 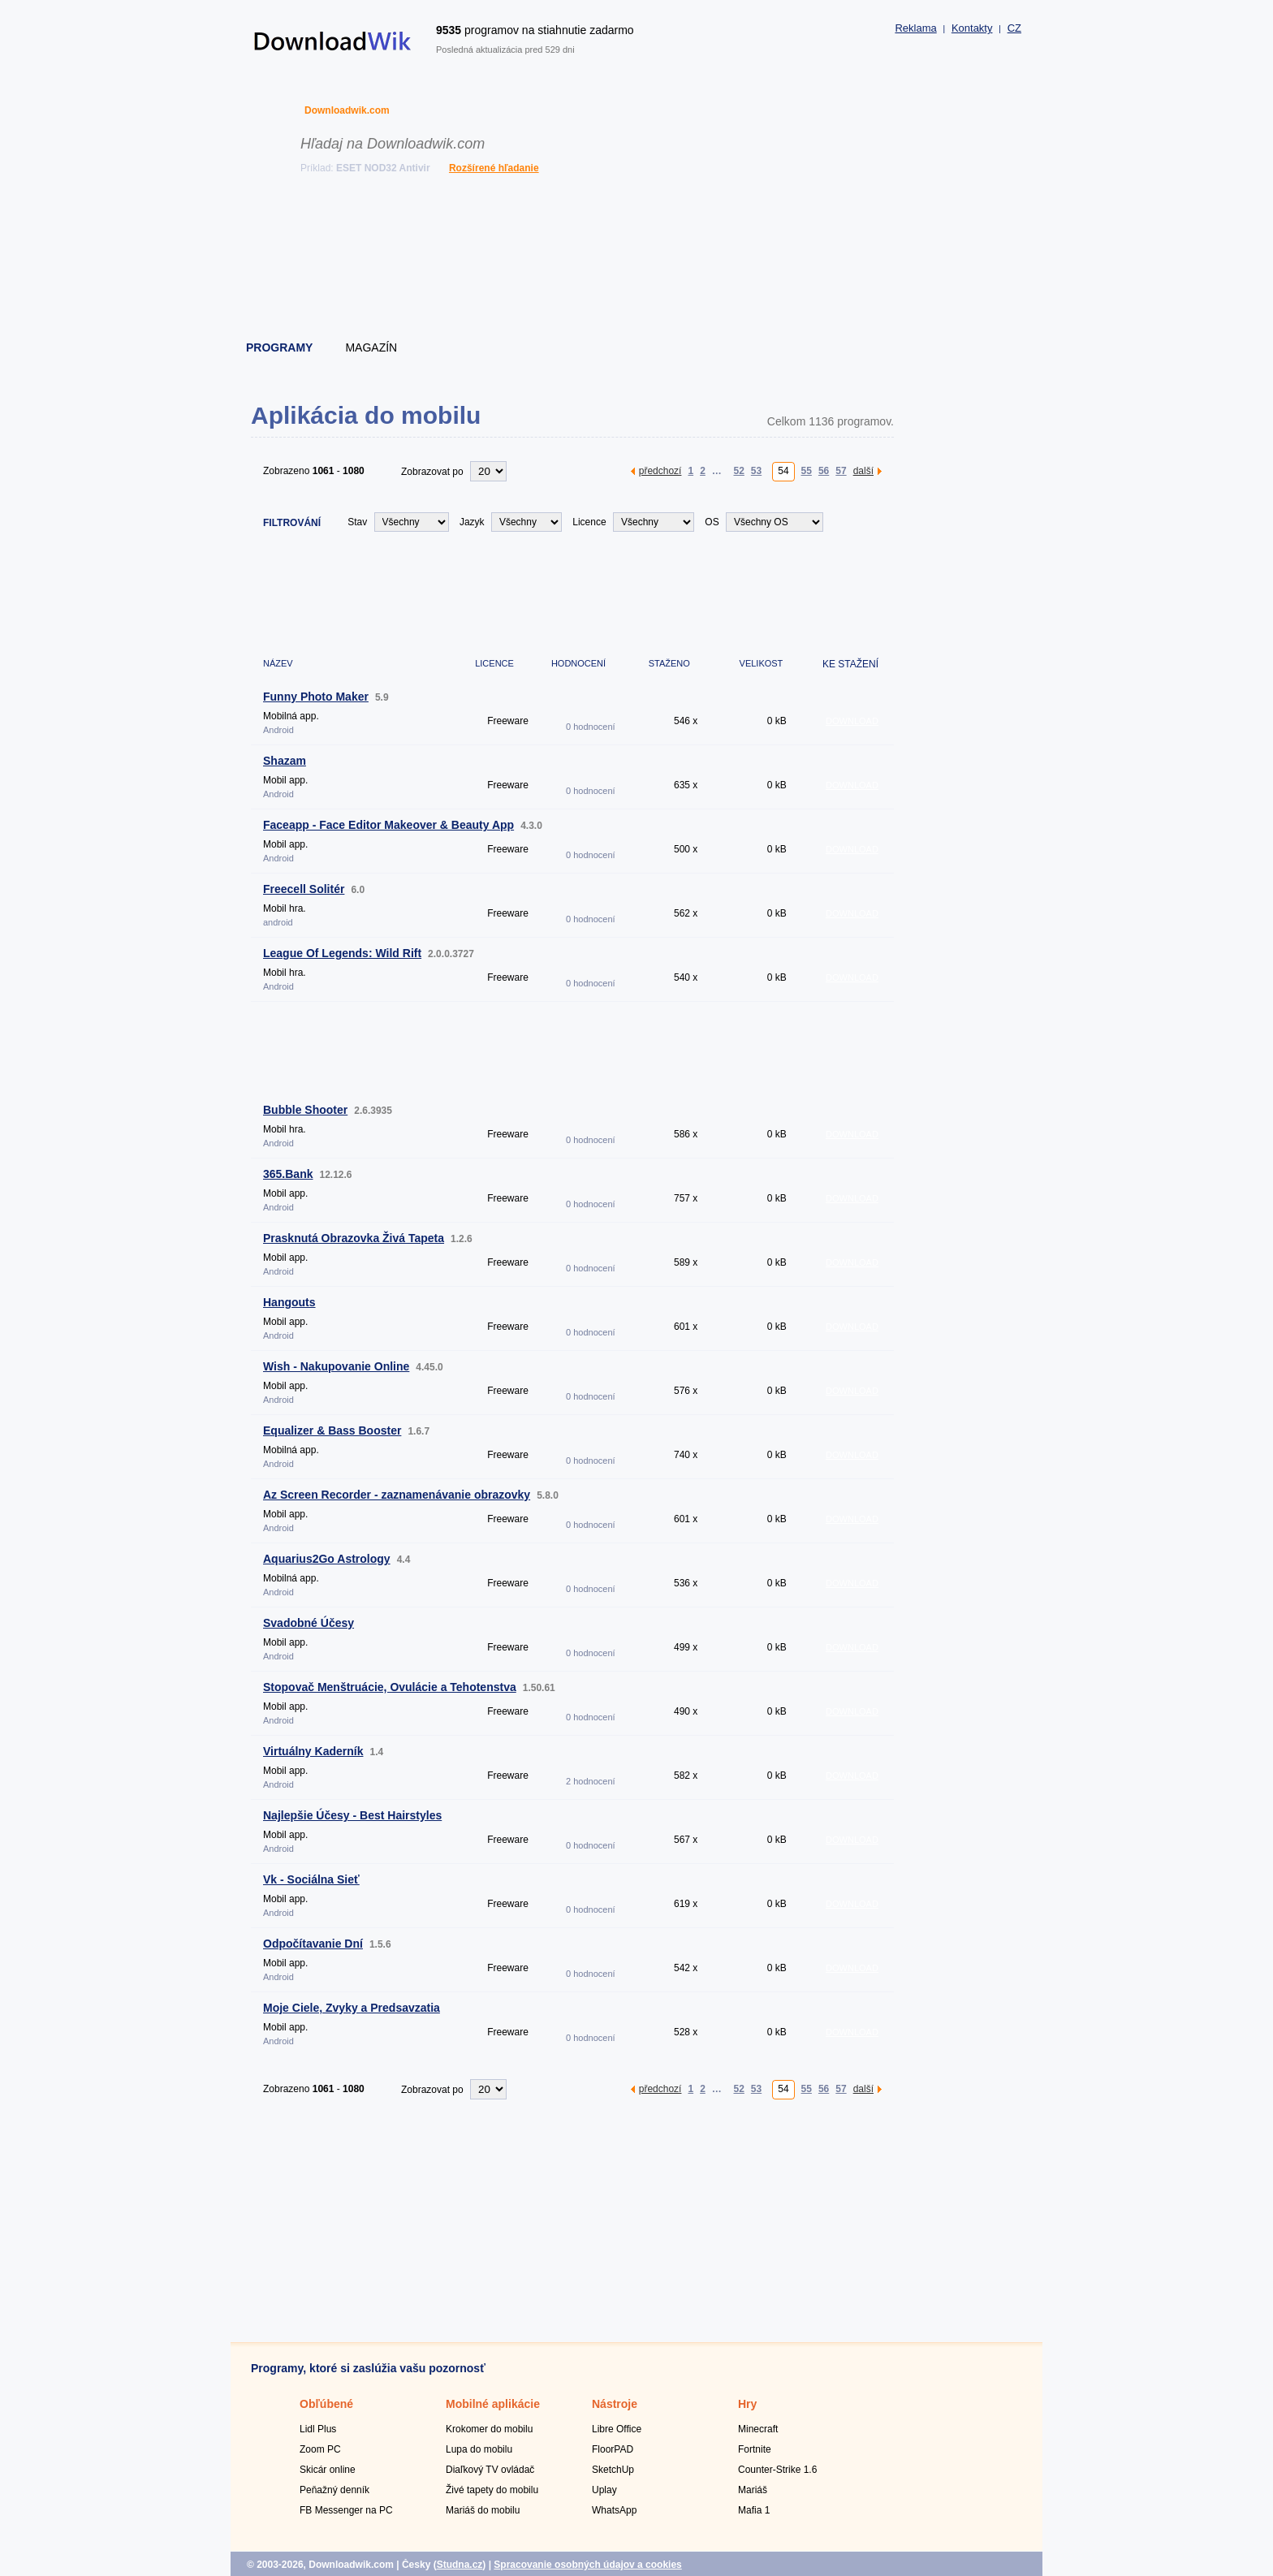 What do you see at coordinates (346, 2510) in the screenshot?
I see `FB Messenger na PC` at bounding box center [346, 2510].